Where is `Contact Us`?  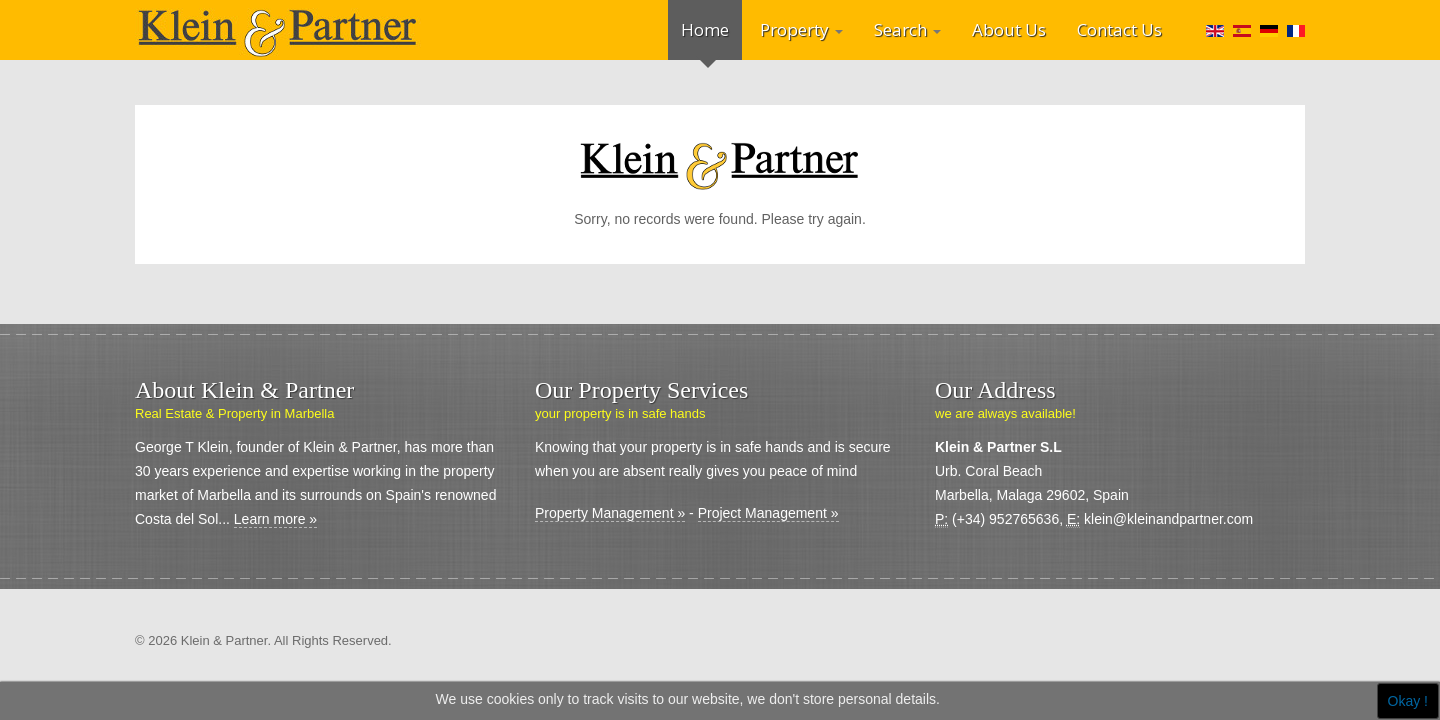 Contact Us is located at coordinates (1119, 29).